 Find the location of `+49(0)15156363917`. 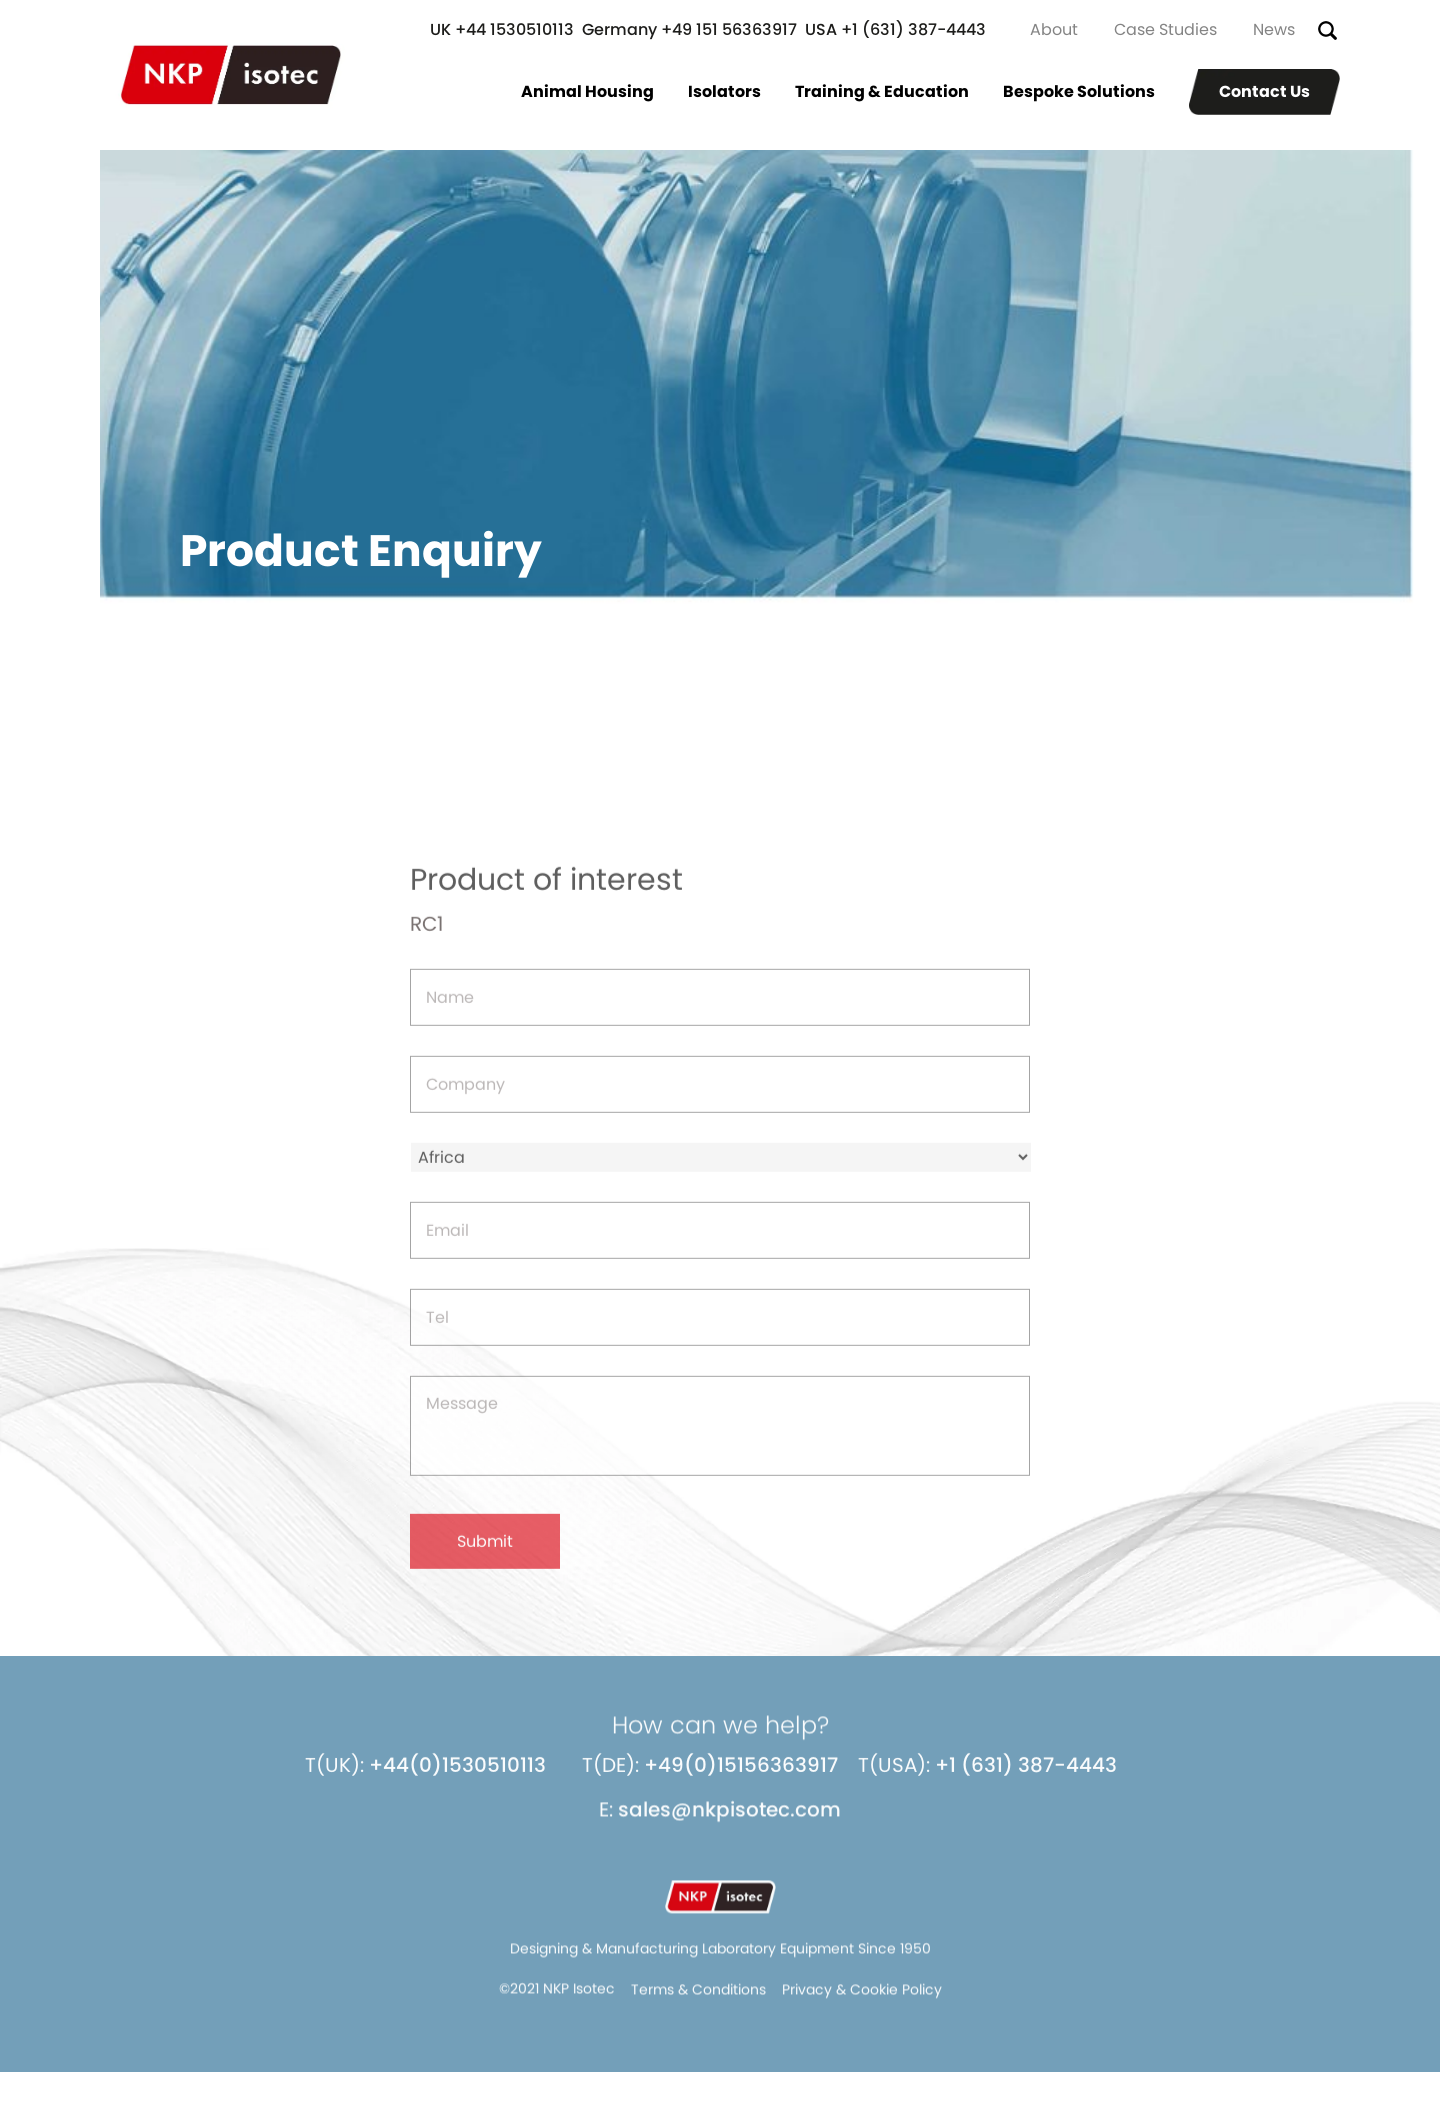

+49(0)15156363917 is located at coordinates (741, 1778).